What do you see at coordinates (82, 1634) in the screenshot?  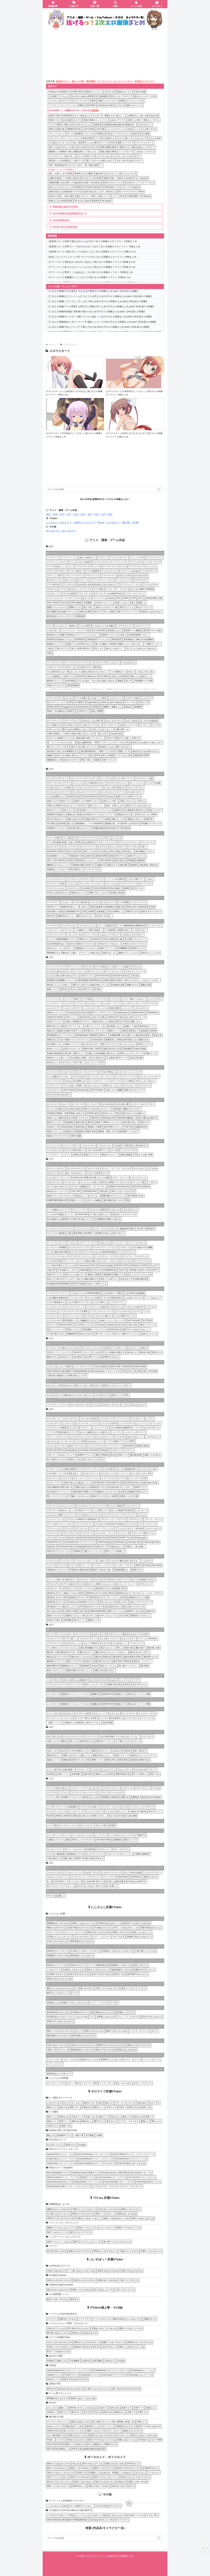 I see `マインクラフト` at bounding box center [82, 1634].